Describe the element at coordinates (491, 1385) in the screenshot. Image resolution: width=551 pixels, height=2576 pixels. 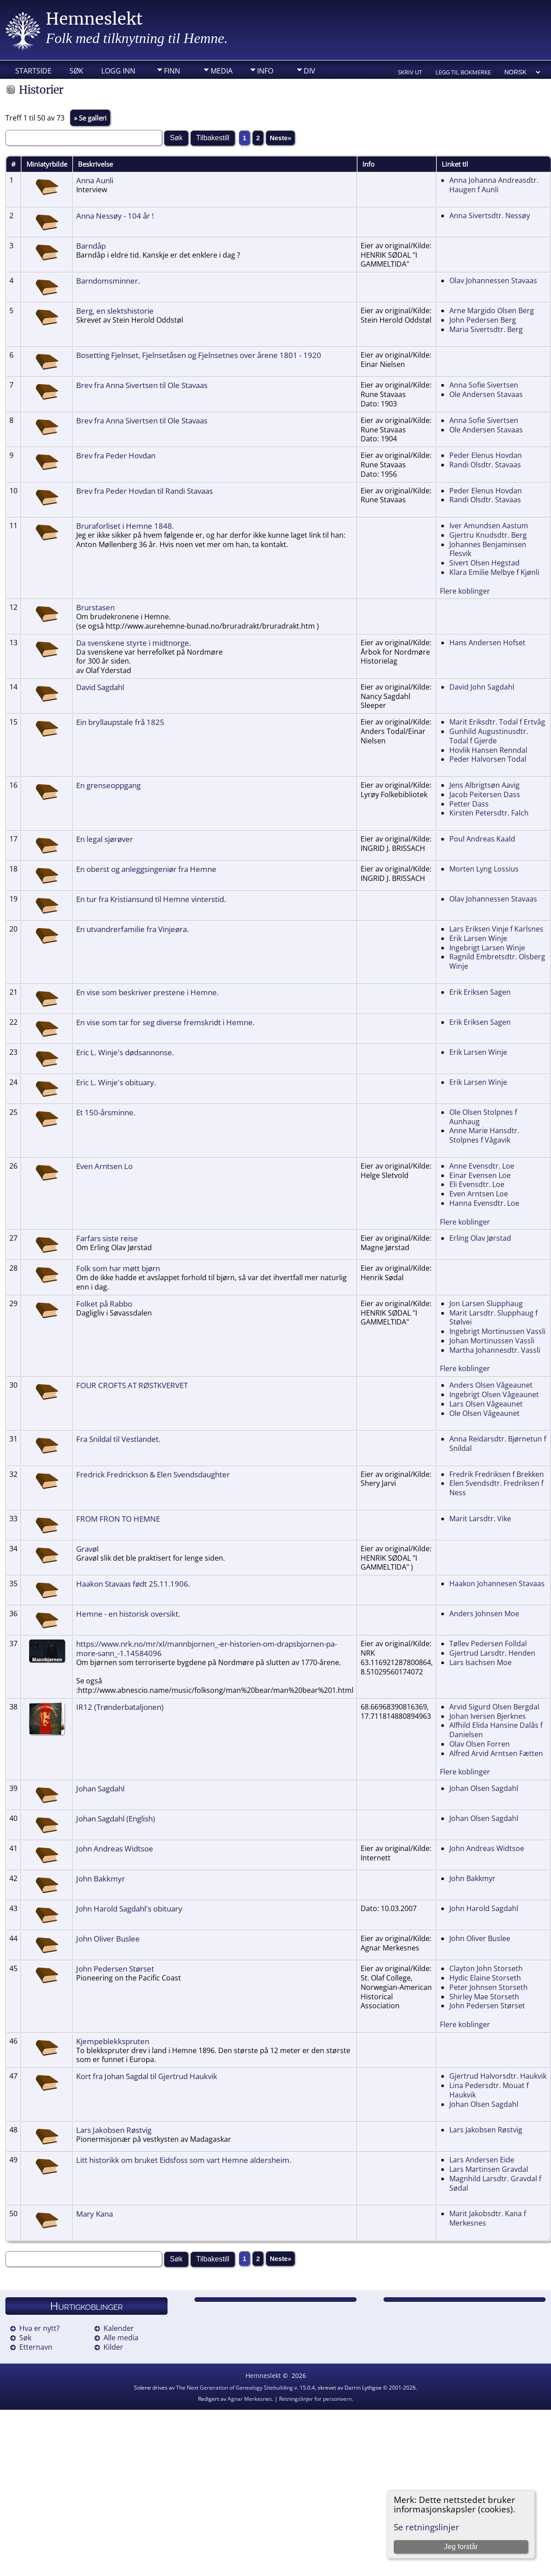
I see `Anders Olsen Vågeaunet` at that location.